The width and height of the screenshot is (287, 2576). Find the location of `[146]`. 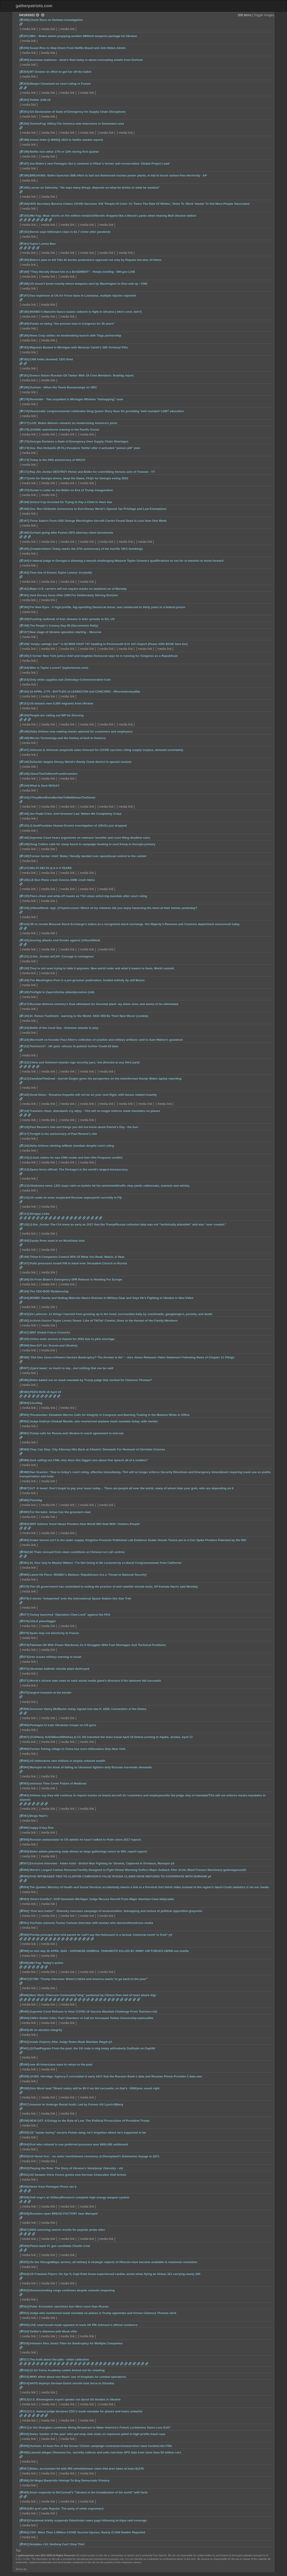

[146] is located at coordinates (24, 761).